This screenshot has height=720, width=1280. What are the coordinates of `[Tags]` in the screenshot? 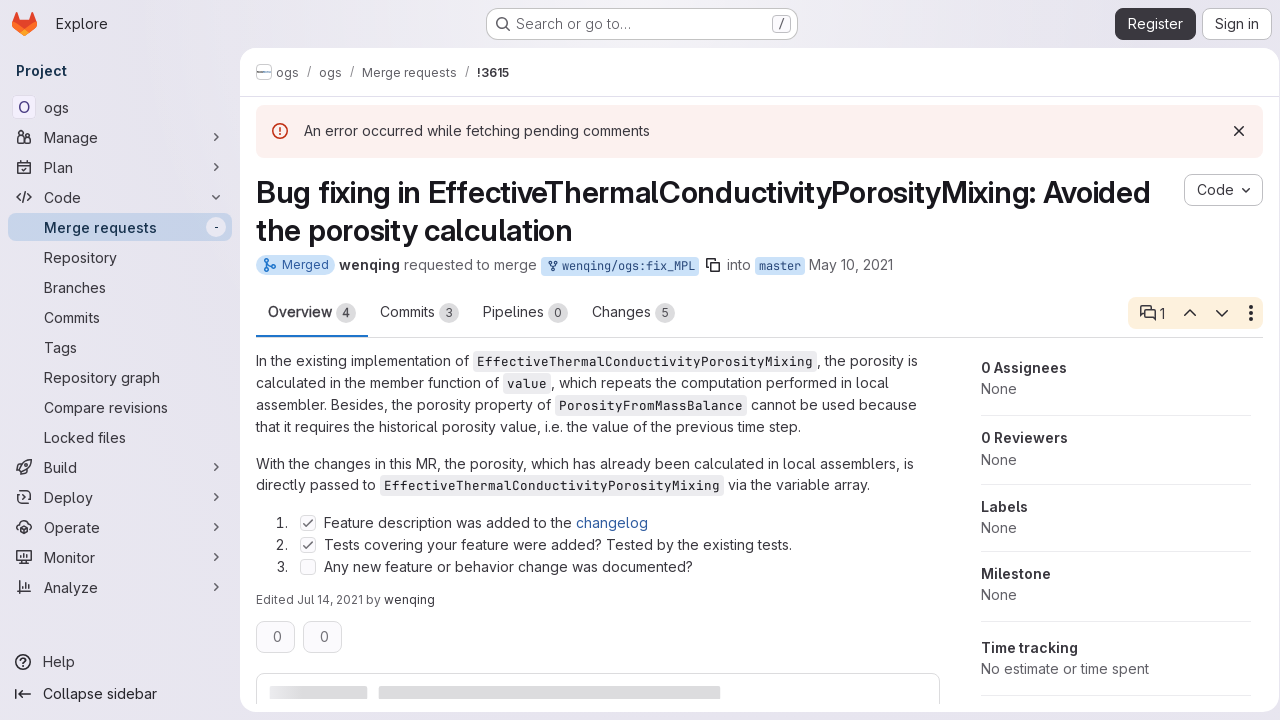 It's located at (120, 347).